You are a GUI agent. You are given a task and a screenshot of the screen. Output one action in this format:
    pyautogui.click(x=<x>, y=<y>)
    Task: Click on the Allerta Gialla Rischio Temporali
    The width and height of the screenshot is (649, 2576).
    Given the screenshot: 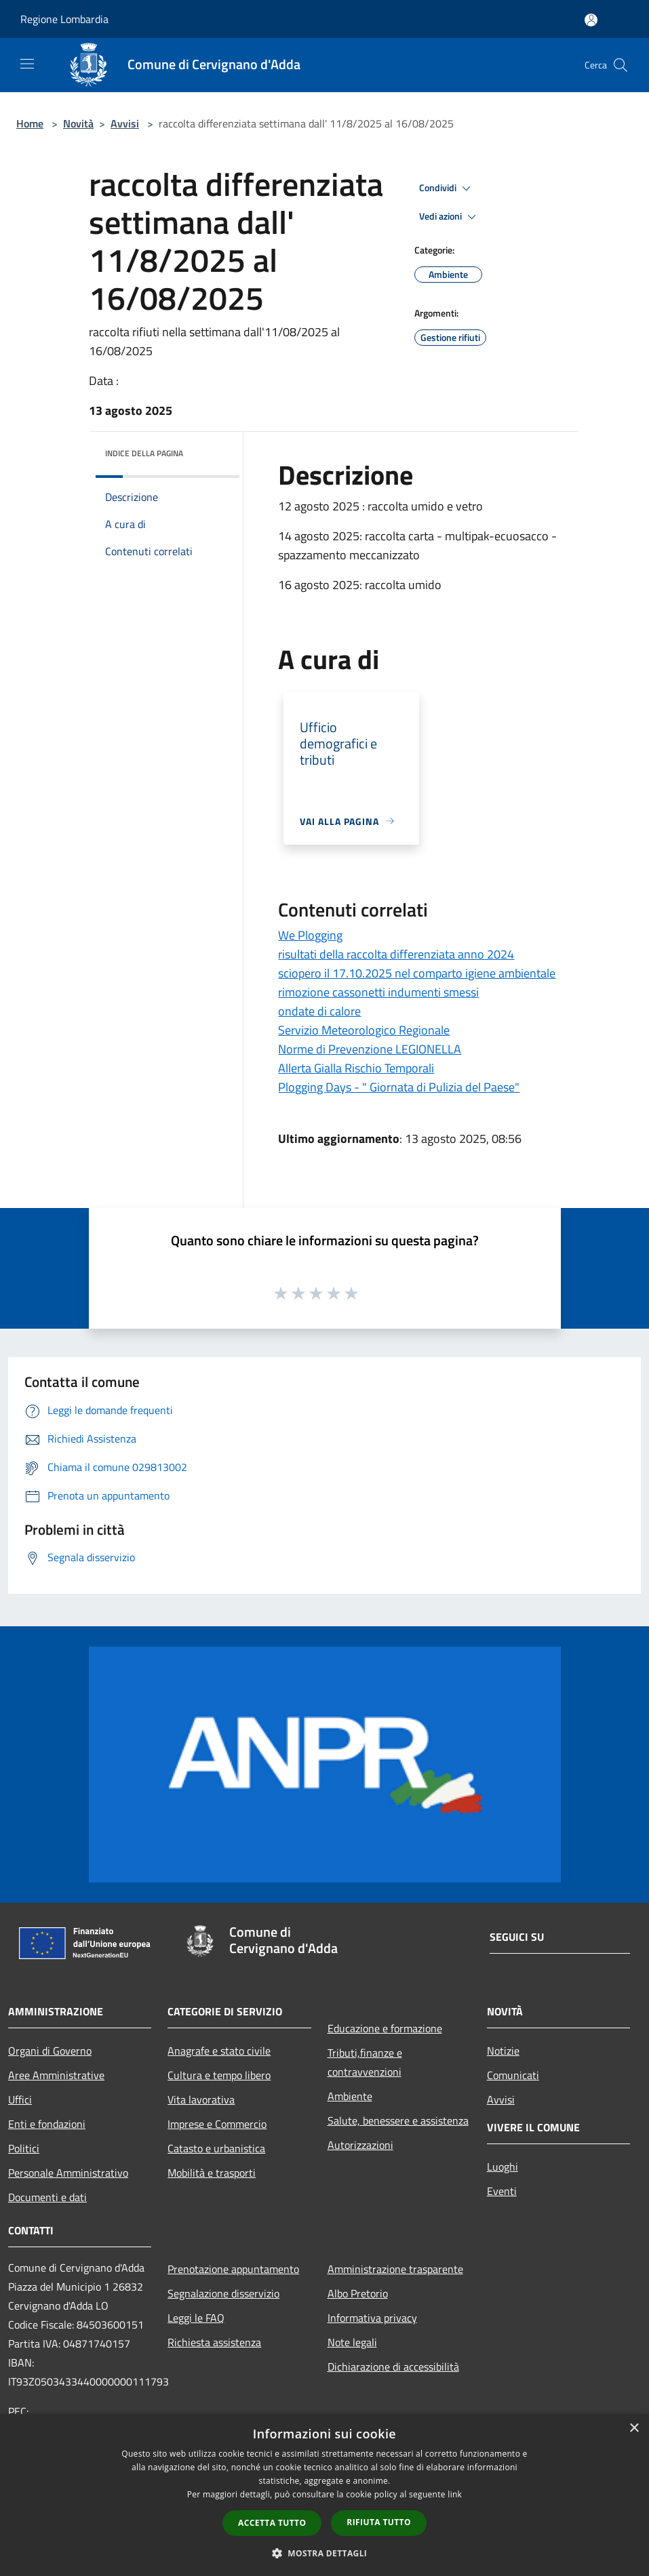 What is the action you would take?
    pyautogui.click(x=356, y=1068)
    